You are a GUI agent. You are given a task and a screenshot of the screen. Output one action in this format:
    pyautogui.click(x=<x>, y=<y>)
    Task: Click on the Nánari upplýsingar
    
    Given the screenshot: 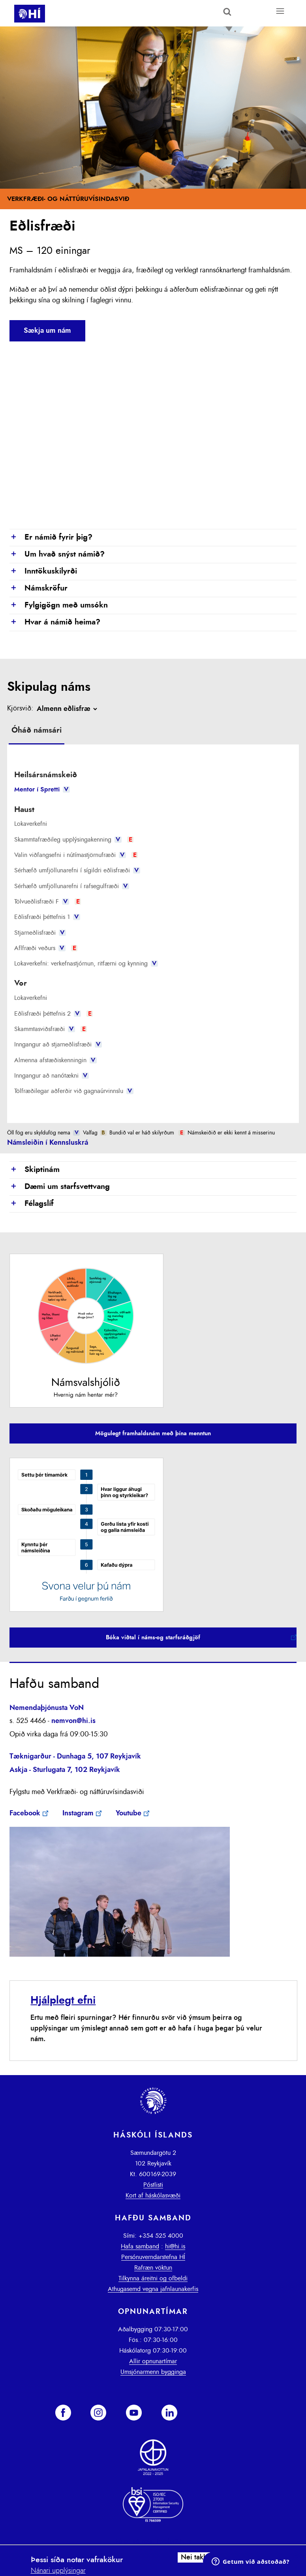 What is the action you would take?
    pyautogui.click(x=58, y=2570)
    